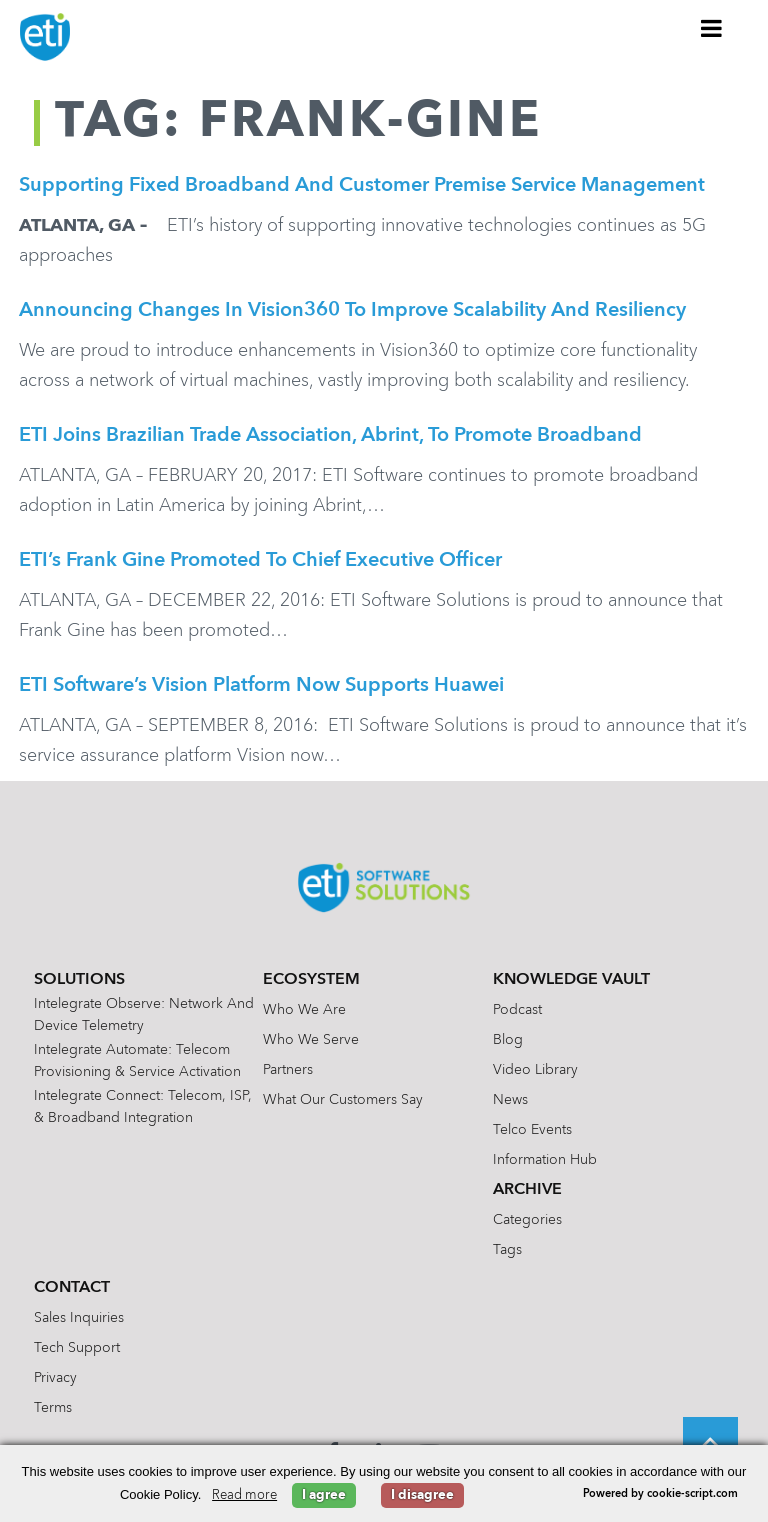 The width and height of the screenshot is (768, 1522). Describe the element at coordinates (72, 1288) in the screenshot. I see `Contact` at that location.